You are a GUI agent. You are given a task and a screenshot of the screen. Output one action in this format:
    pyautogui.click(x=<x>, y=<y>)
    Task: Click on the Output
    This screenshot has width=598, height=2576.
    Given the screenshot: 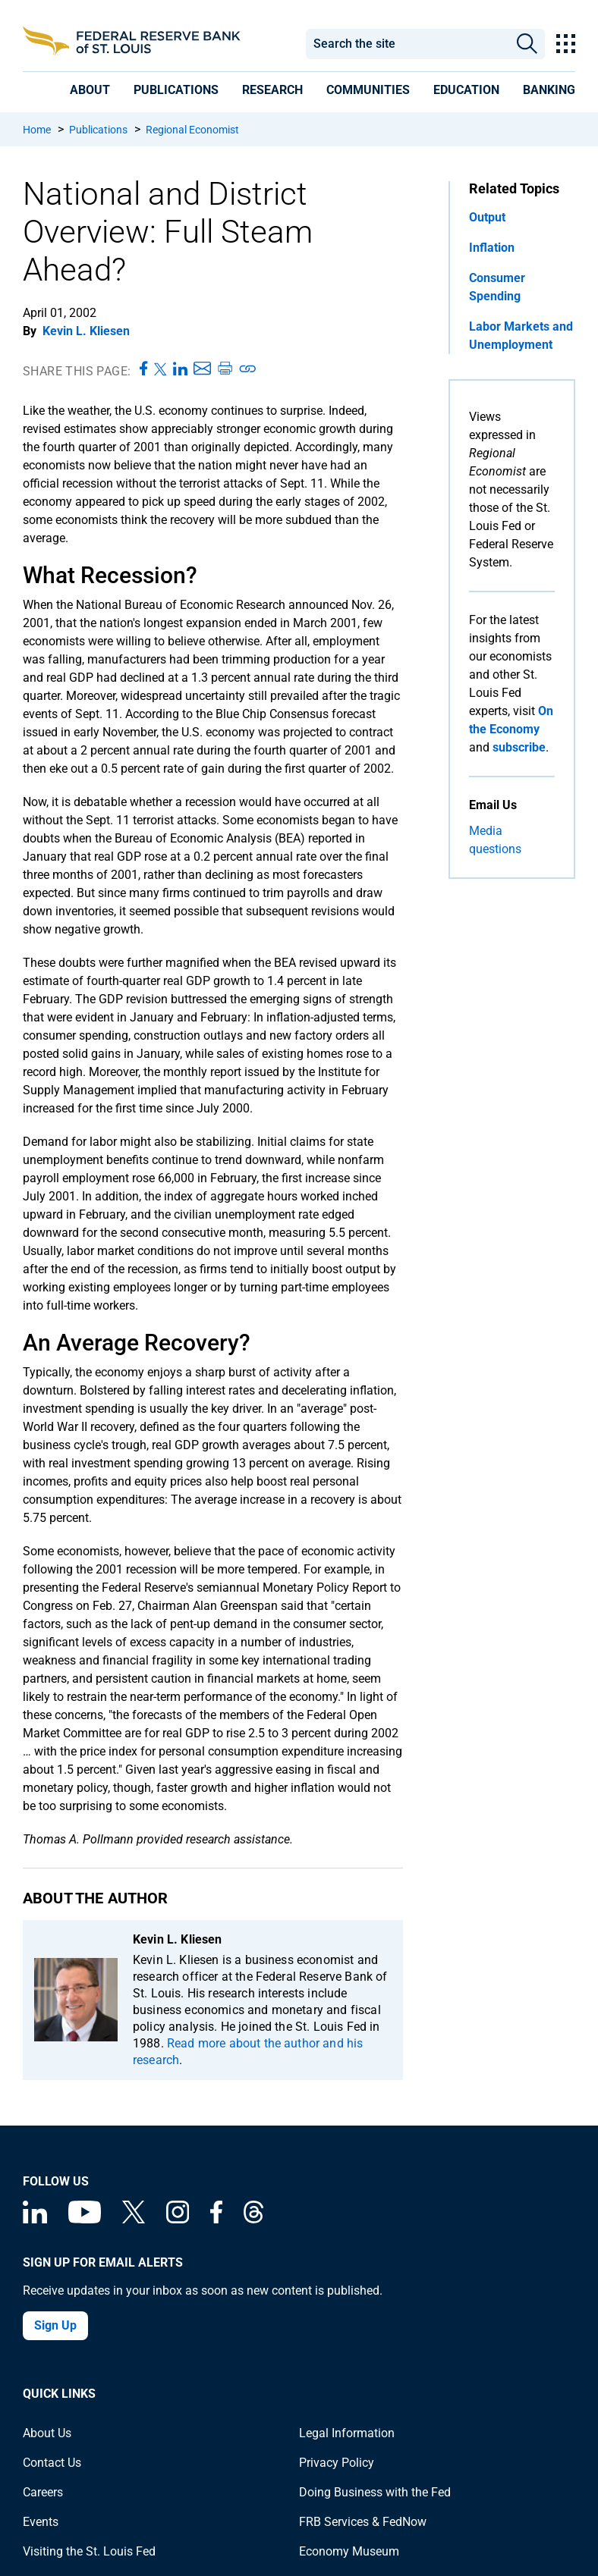 What is the action you would take?
    pyautogui.click(x=487, y=217)
    